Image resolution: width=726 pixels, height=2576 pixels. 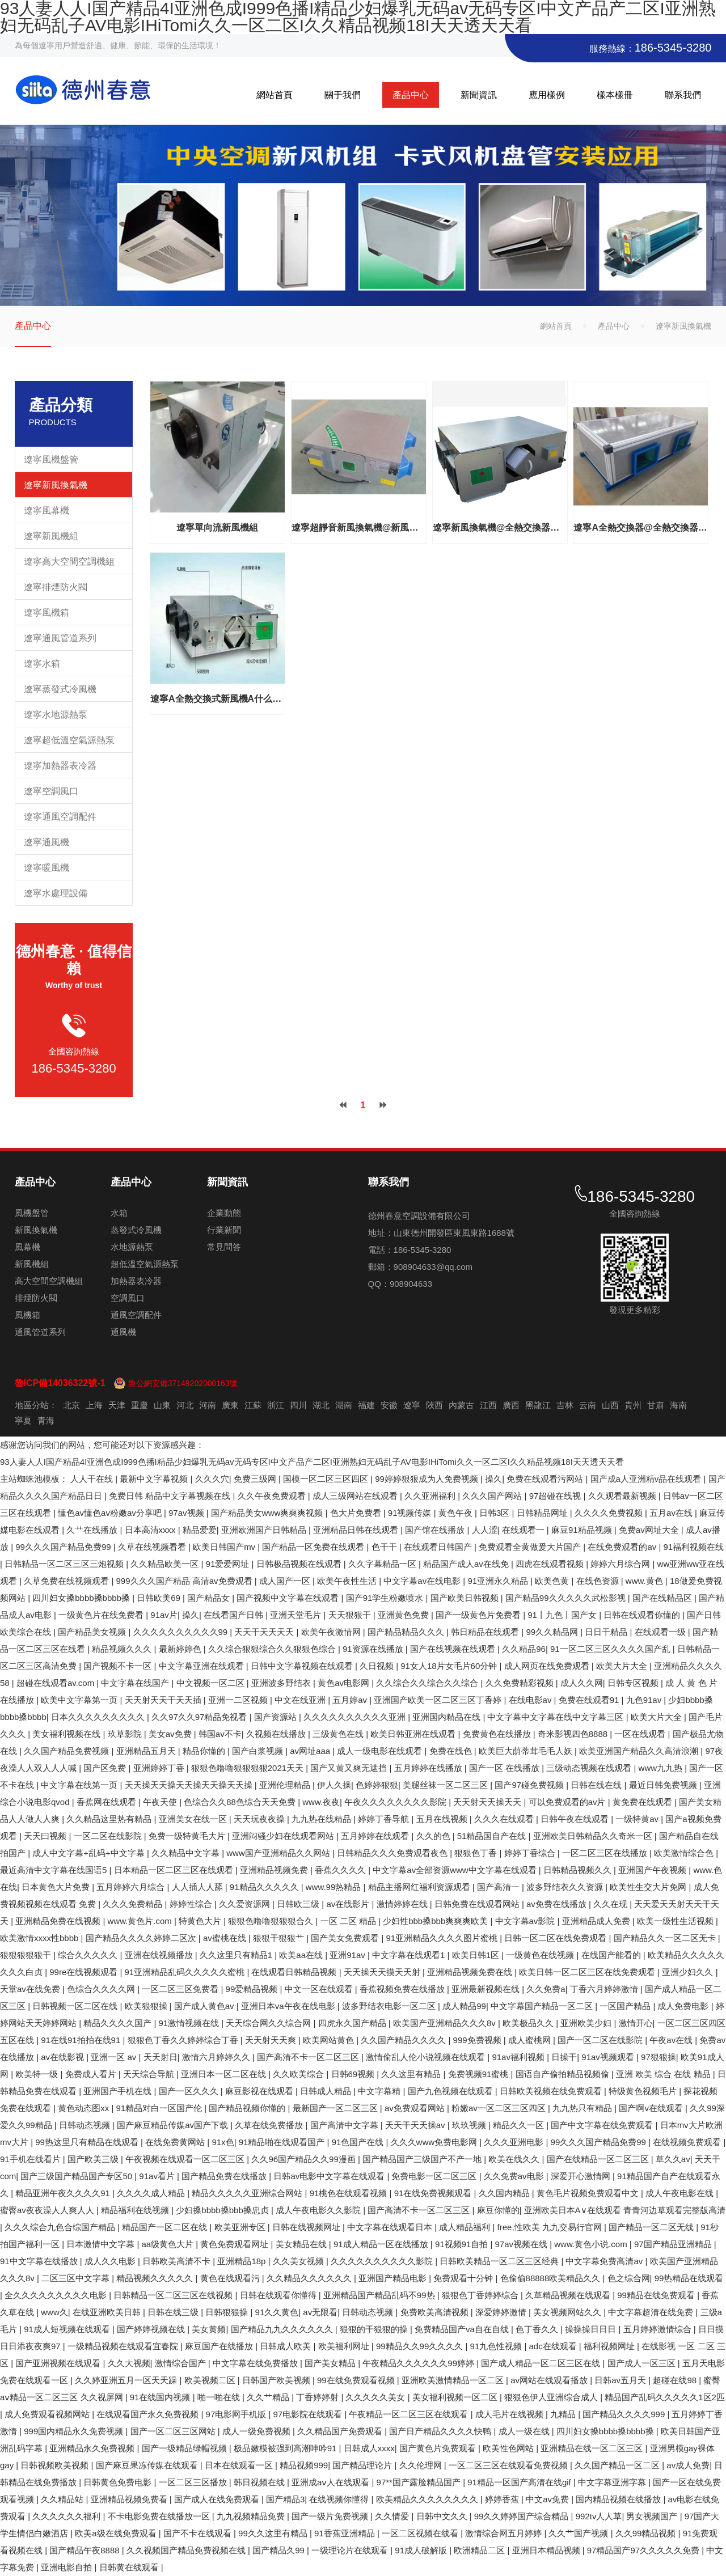 I want to click on av成人免费, so click(x=688, y=2465).